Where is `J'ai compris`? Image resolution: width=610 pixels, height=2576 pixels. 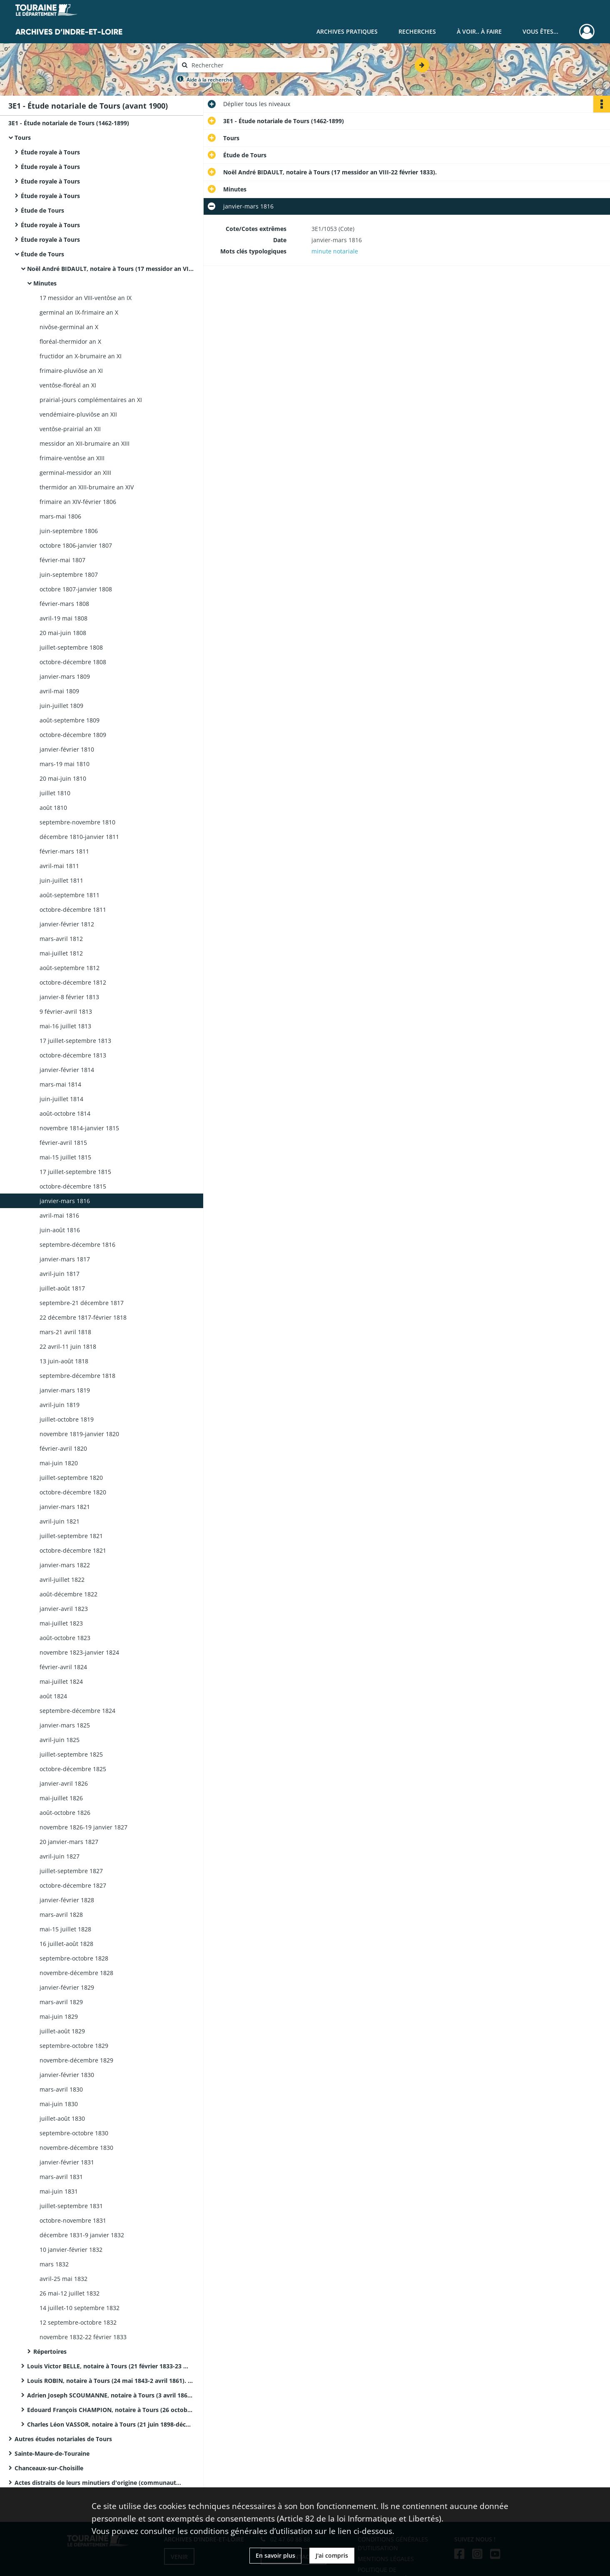 J'ai compris is located at coordinates (332, 2555).